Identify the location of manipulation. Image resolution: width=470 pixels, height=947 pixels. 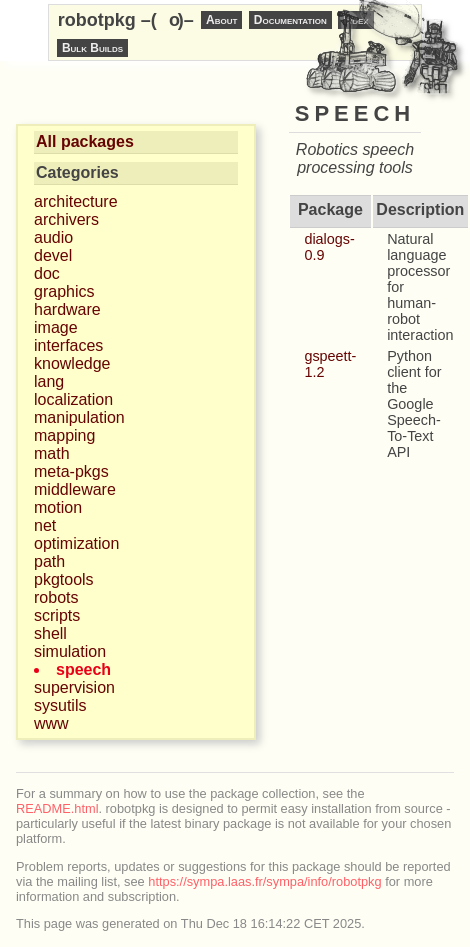
(79, 417).